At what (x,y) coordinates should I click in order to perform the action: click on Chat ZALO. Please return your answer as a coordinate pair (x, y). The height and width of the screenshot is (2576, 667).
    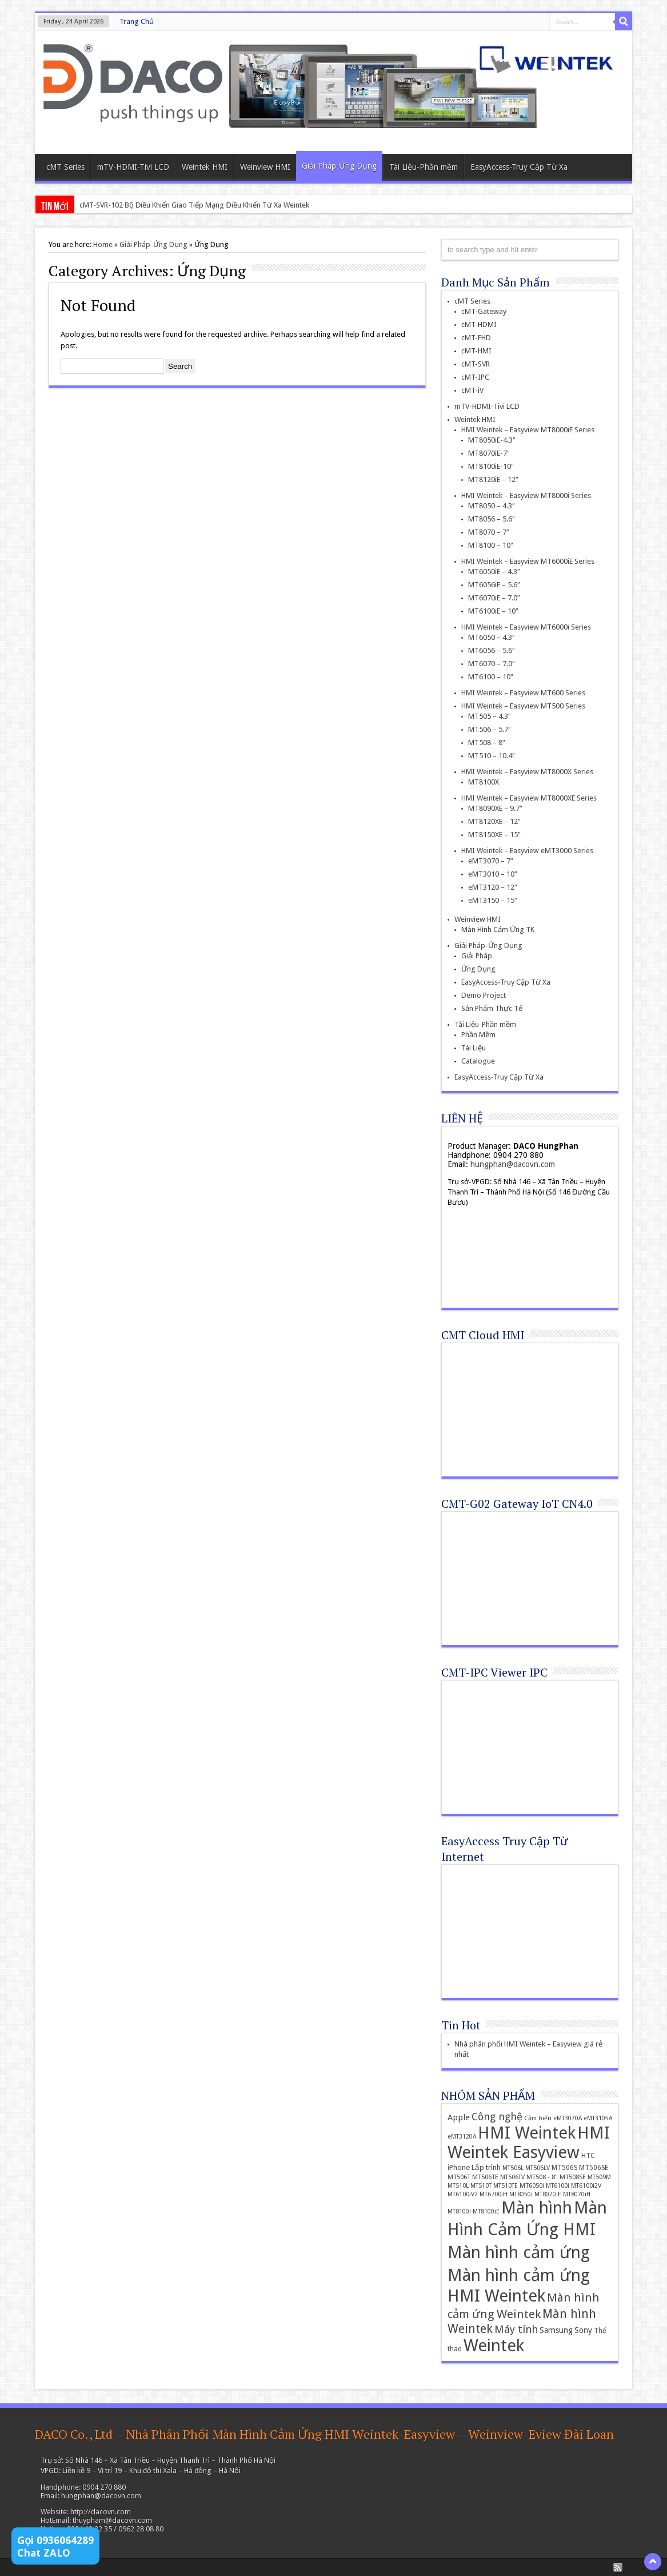
    Looking at the image, I should click on (43, 2553).